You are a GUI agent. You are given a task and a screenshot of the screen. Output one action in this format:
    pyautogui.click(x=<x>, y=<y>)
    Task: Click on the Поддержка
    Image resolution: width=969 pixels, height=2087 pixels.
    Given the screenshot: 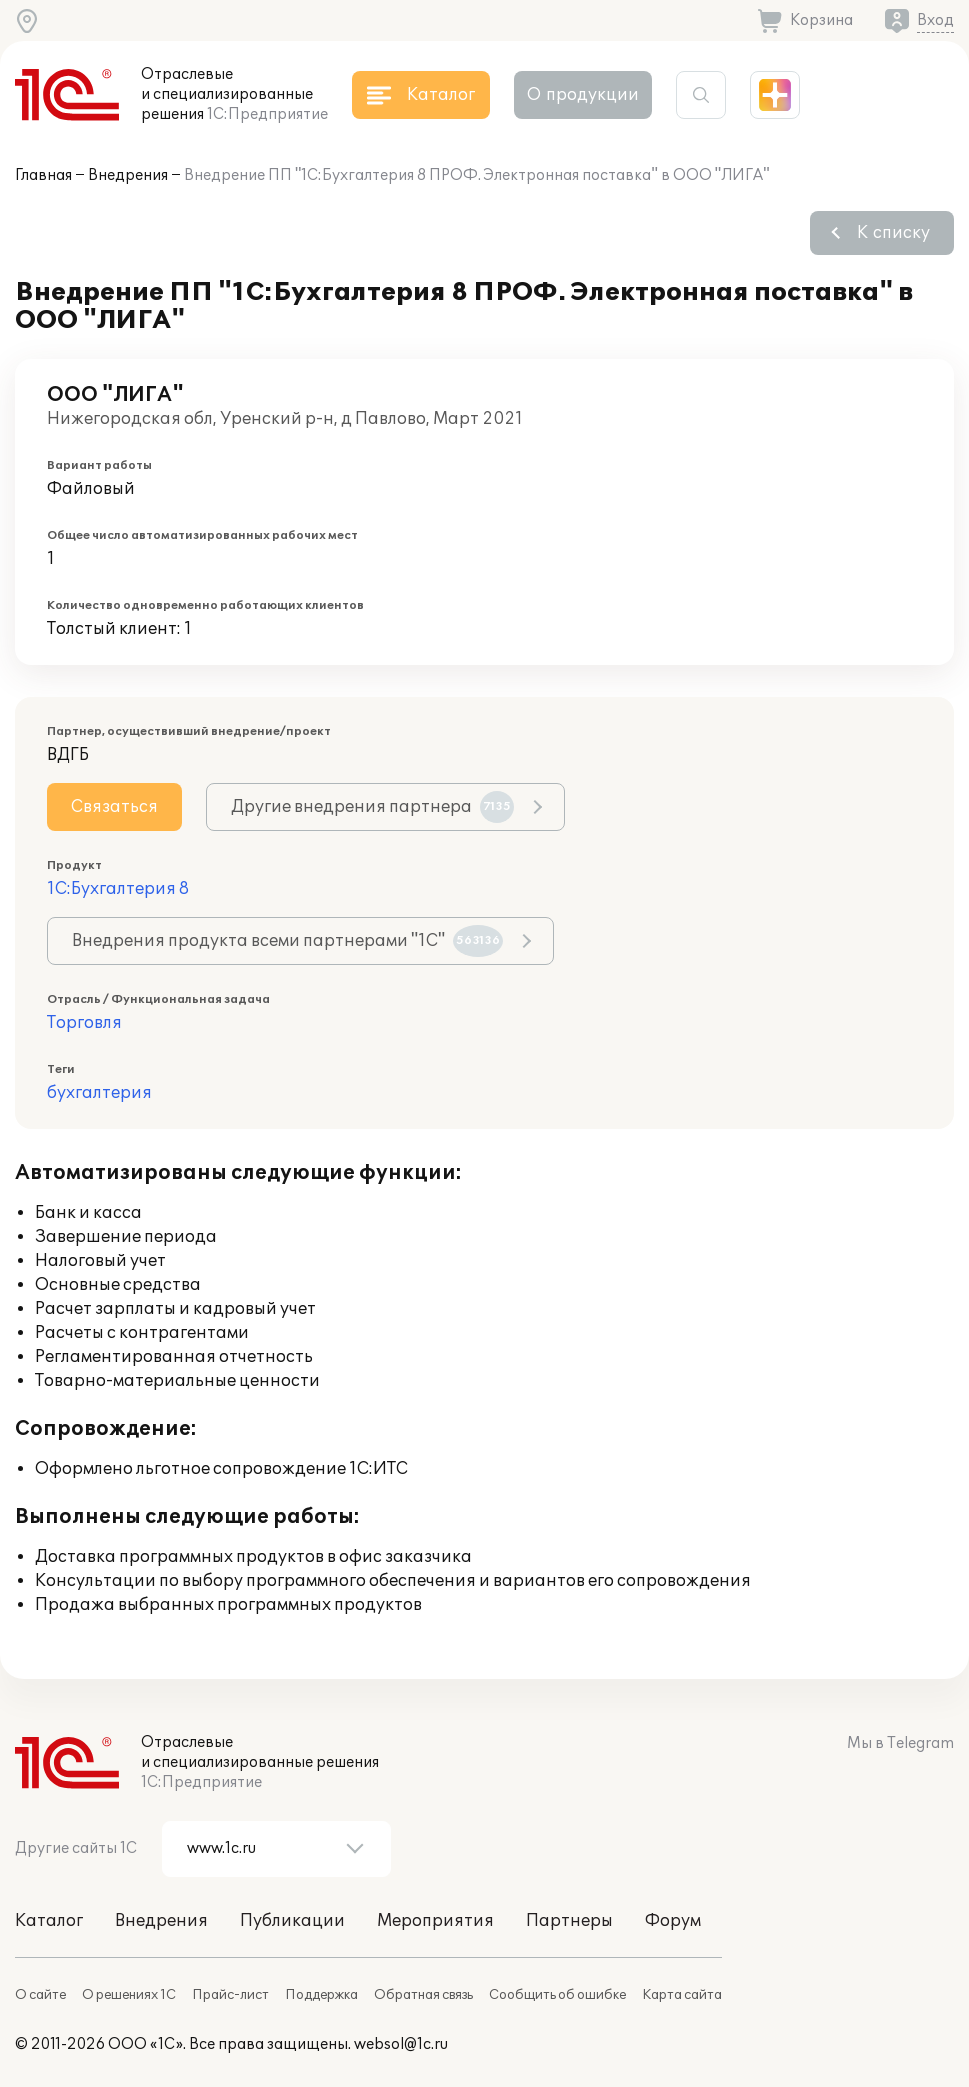 What is the action you would take?
    pyautogui.click(x=321, y=1995)
    